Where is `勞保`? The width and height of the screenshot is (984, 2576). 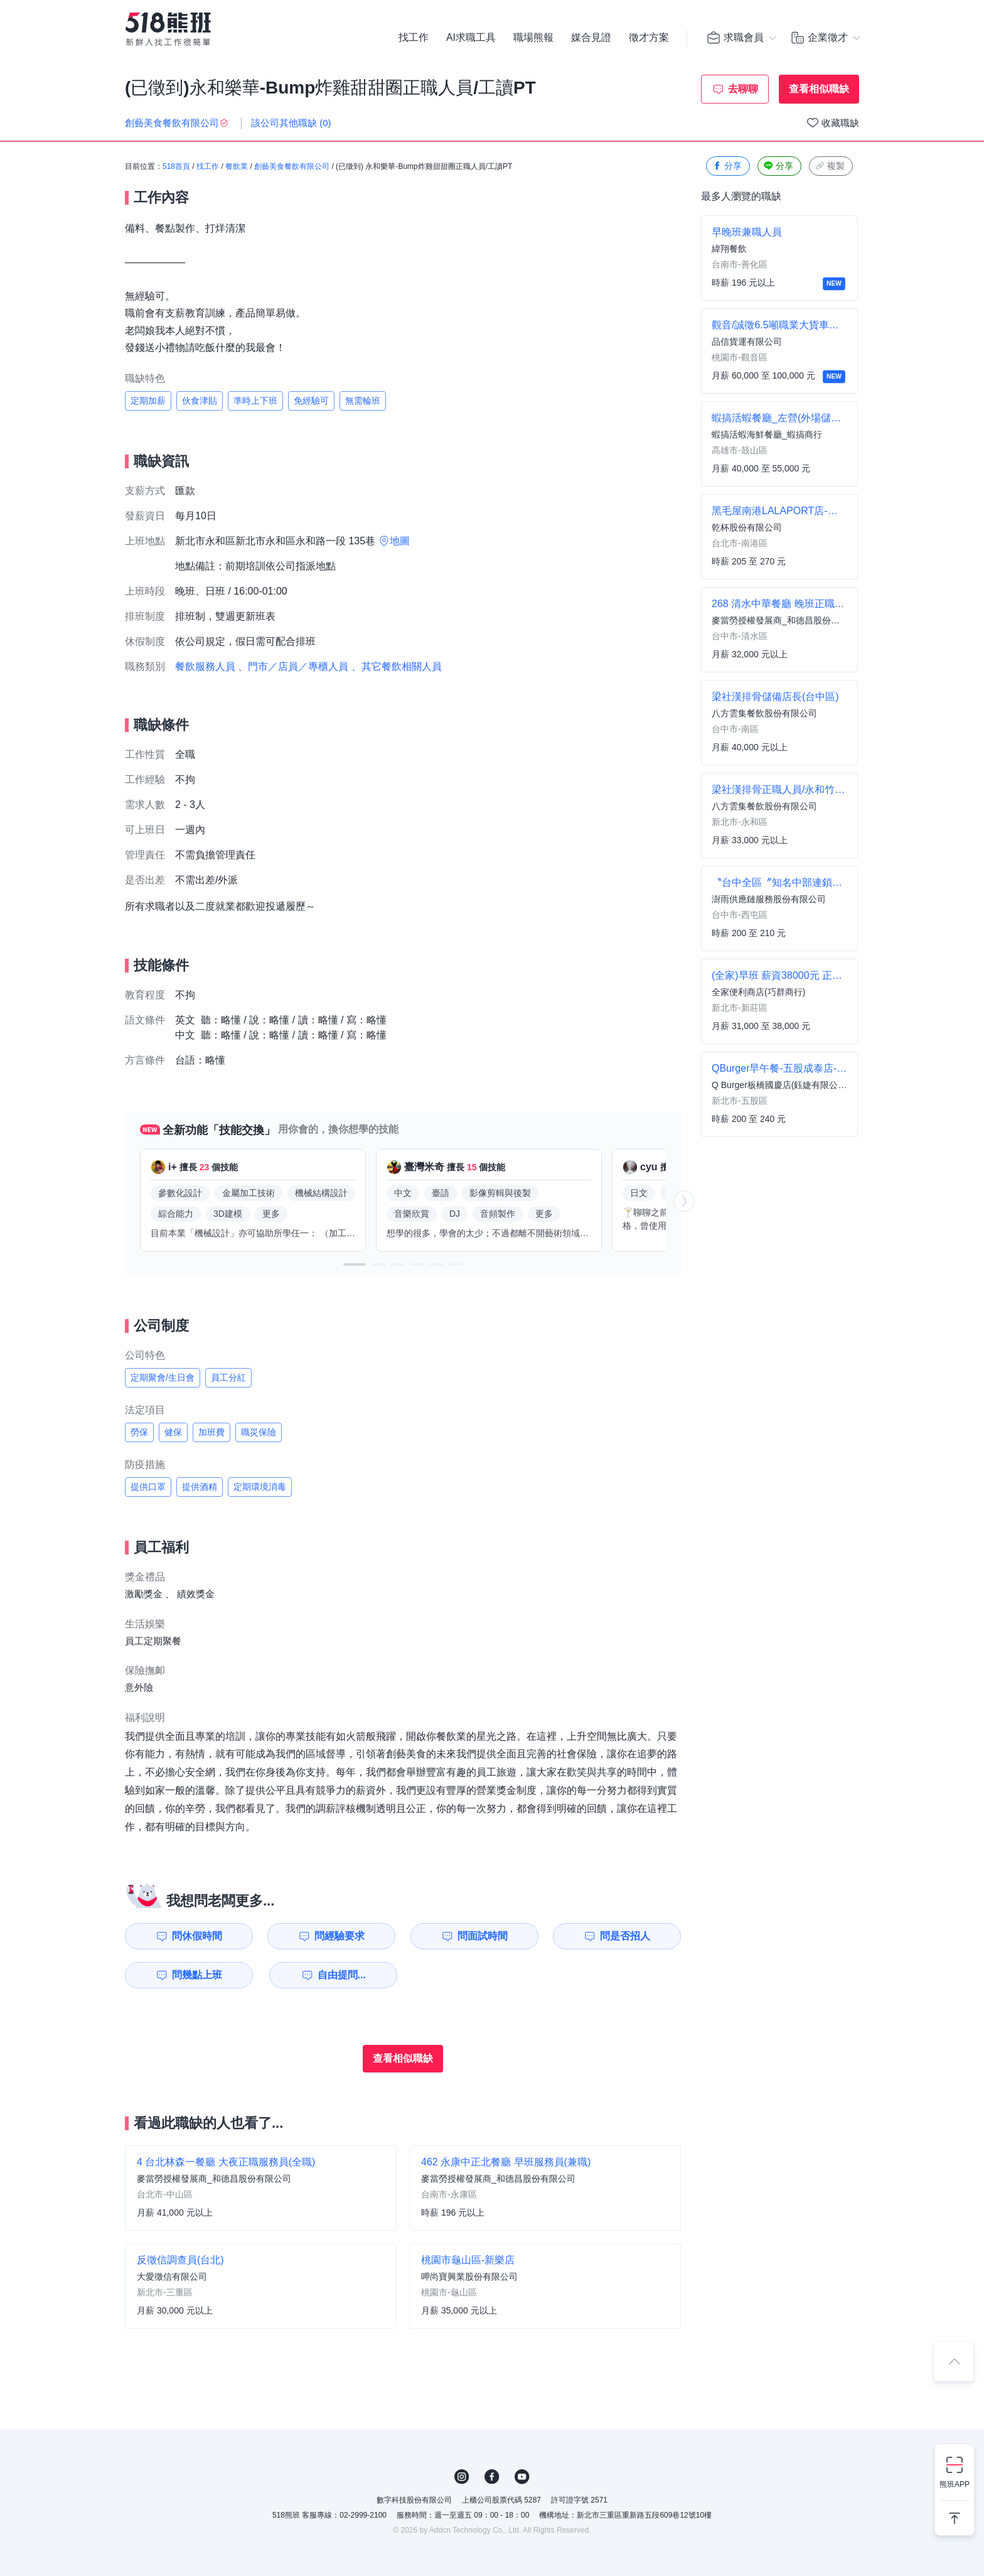
勞保 is located at coordinates (139, 1432).